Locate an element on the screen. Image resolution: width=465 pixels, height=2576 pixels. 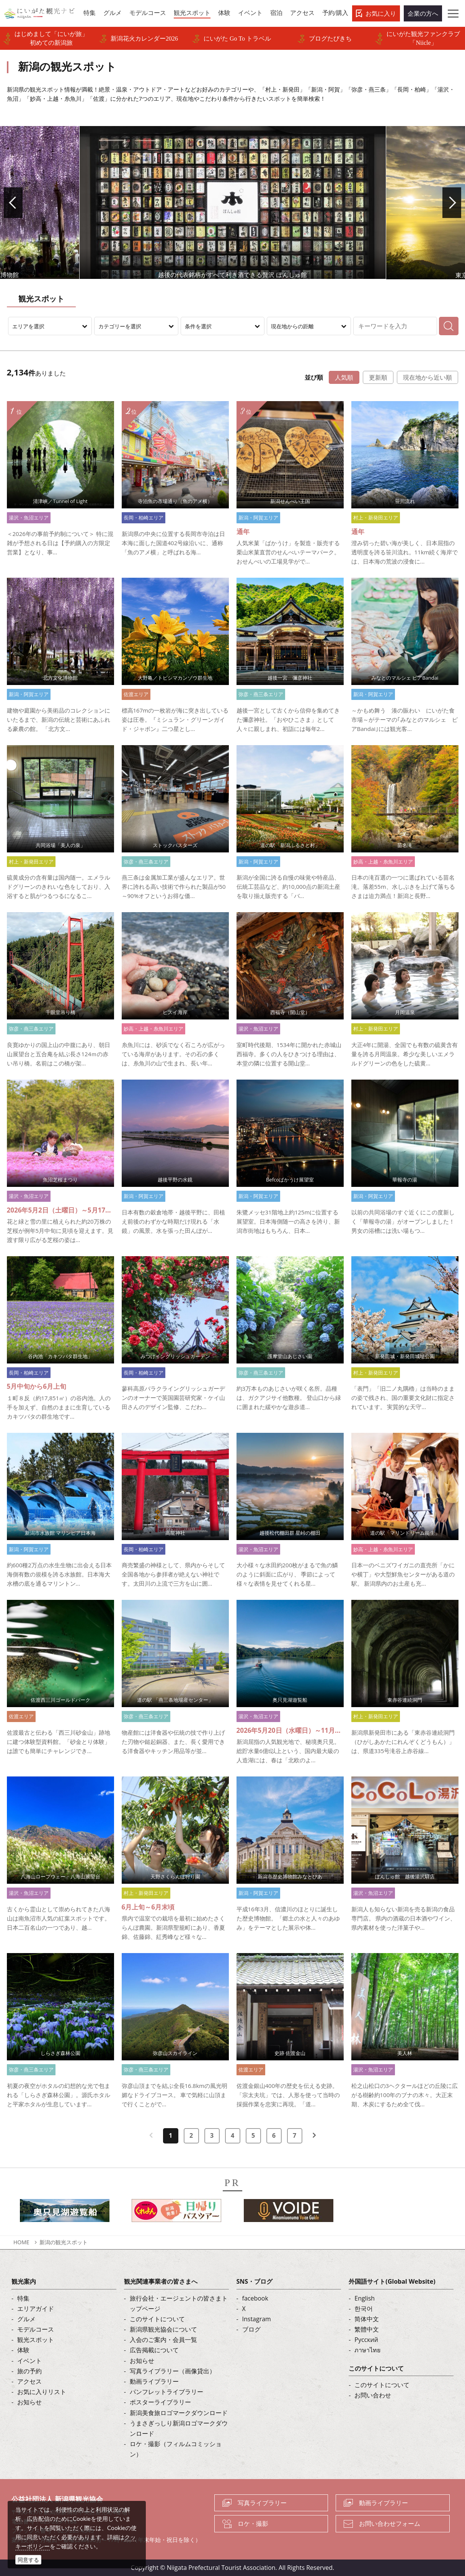
新潟美食旅ロゴマークダウンロード is located at coordinates (179, 2413).